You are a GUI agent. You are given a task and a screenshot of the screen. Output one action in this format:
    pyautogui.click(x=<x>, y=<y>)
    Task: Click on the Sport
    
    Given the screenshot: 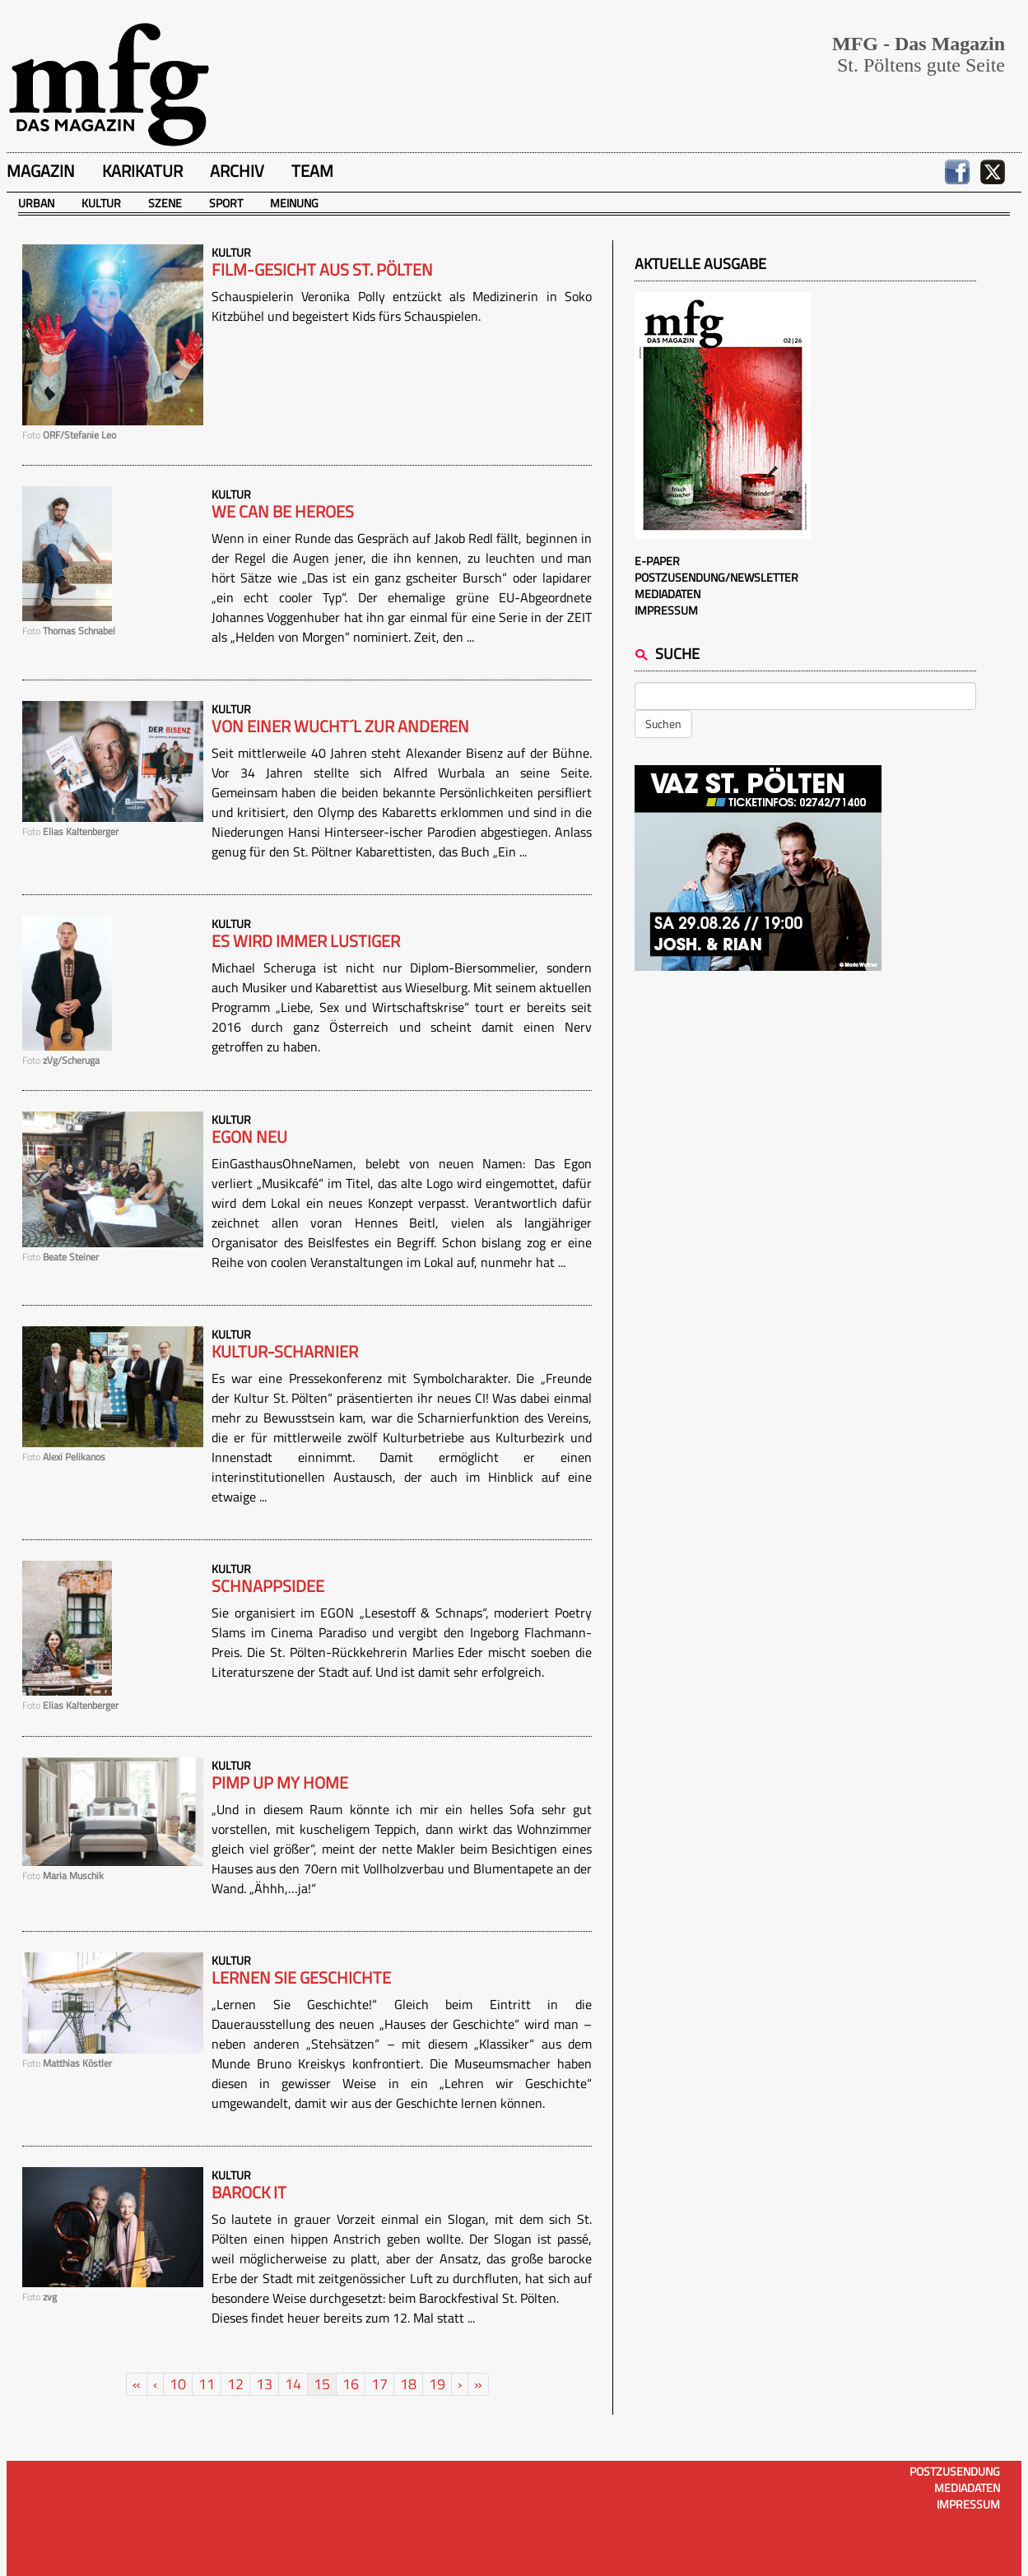 What is the action you would take?
    pyautogui.click(x=226, y=202)
    